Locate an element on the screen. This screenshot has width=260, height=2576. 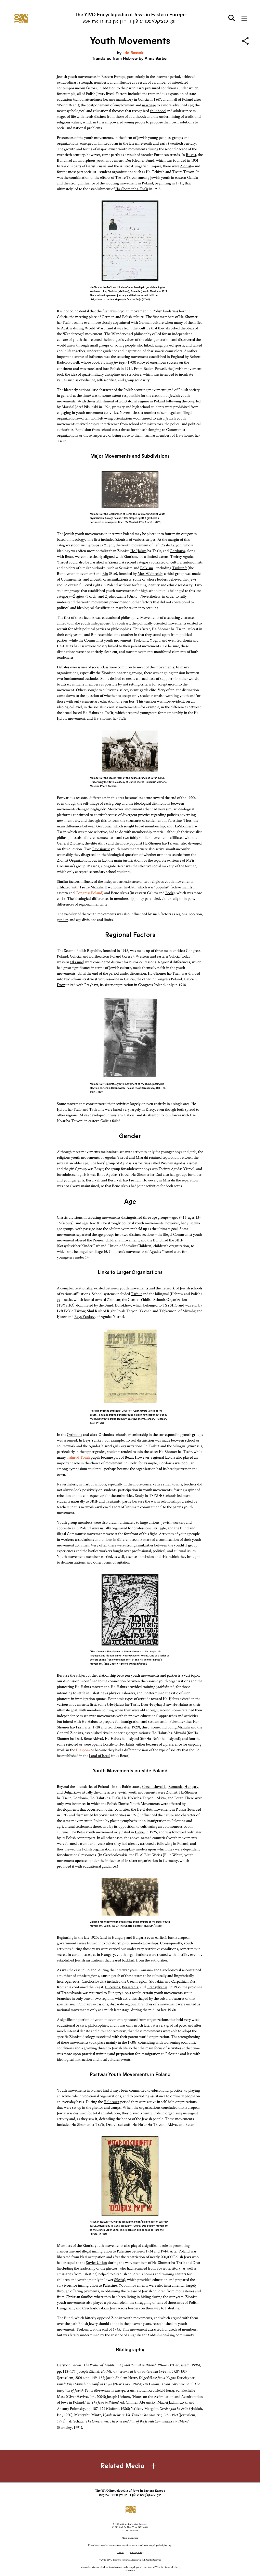
He-Ḥaluts is located at coordinates (138, 550).